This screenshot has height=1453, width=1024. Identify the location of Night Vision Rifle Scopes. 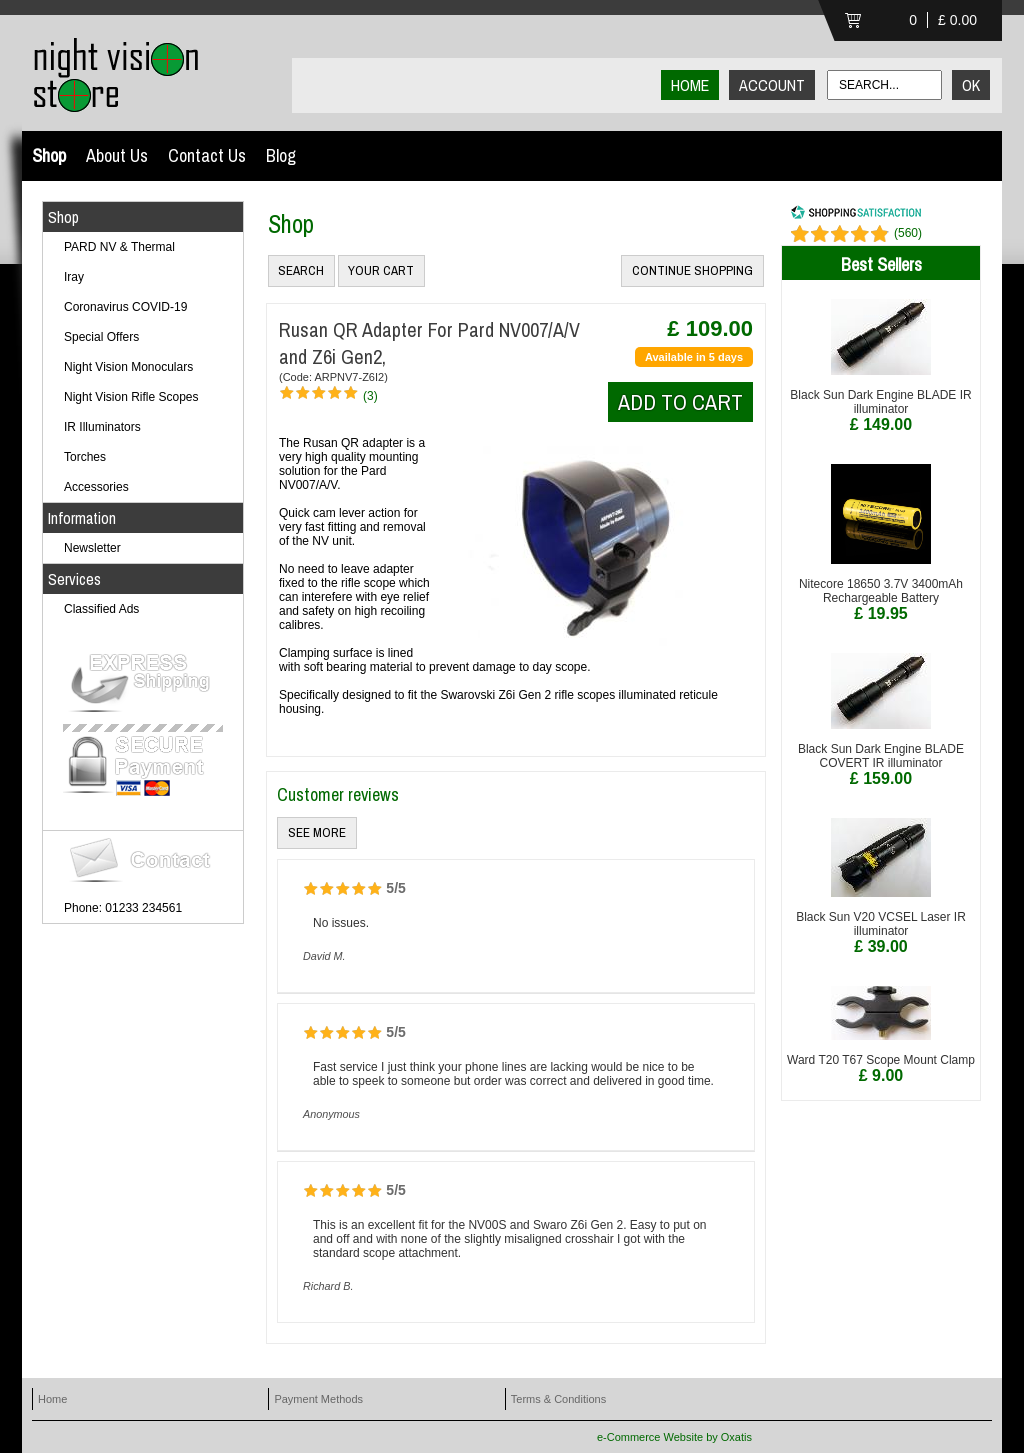
(131, 397).